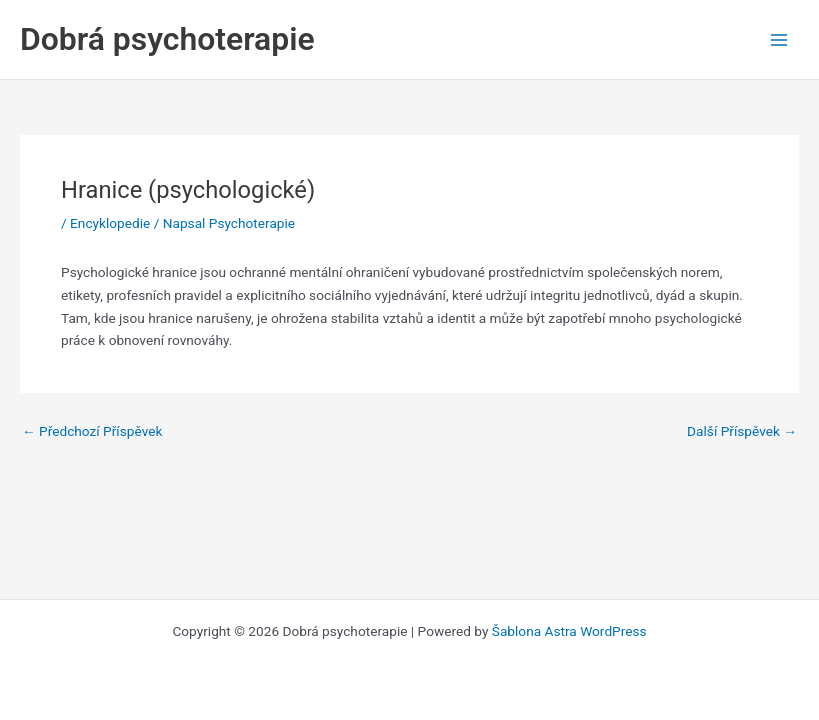 This screenshot has height=720, width=819. I want to click on Encyklopedie, so click(110, 223).